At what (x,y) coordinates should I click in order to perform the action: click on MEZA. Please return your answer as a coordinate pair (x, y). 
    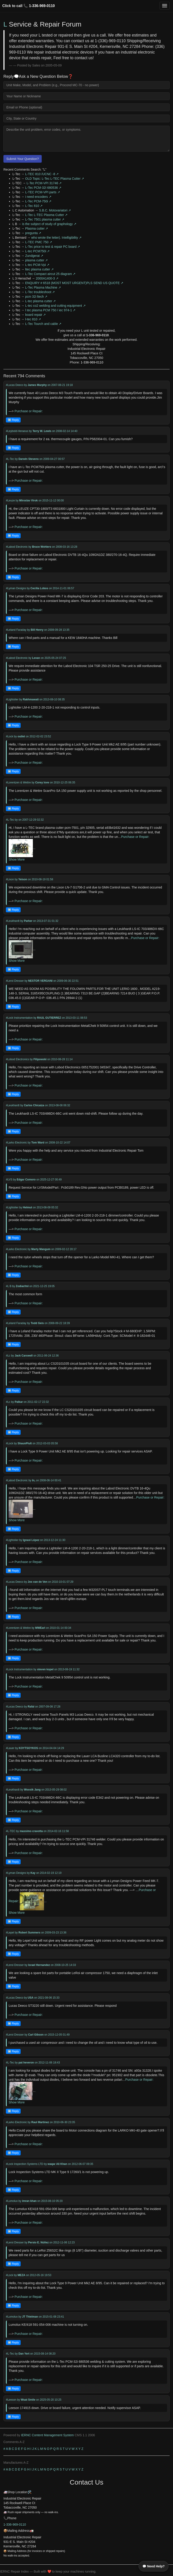
    Looking at the image, I should click on (21, 2275).